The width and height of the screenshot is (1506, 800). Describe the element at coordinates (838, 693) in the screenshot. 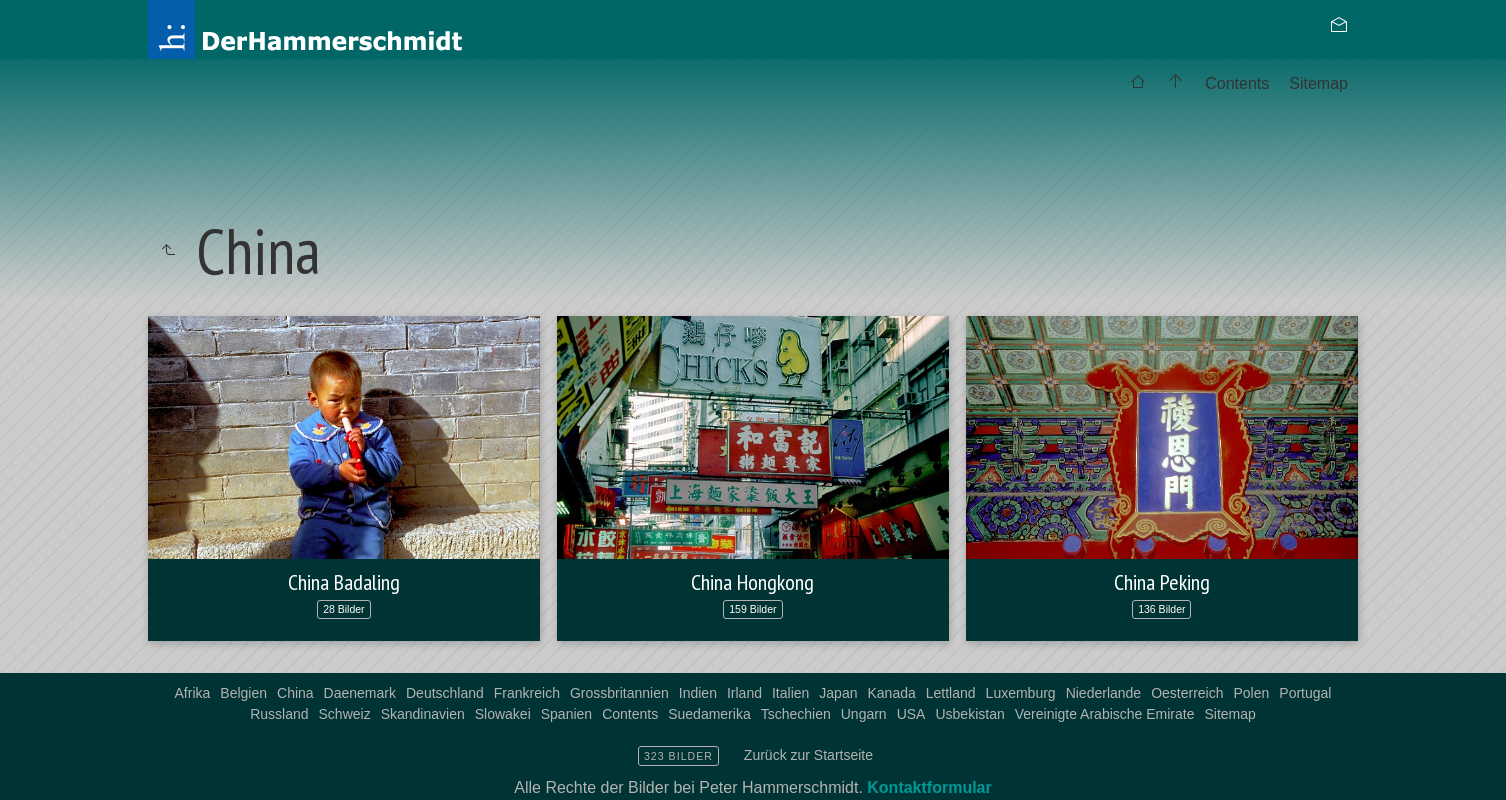

I see `Japan` at that location.